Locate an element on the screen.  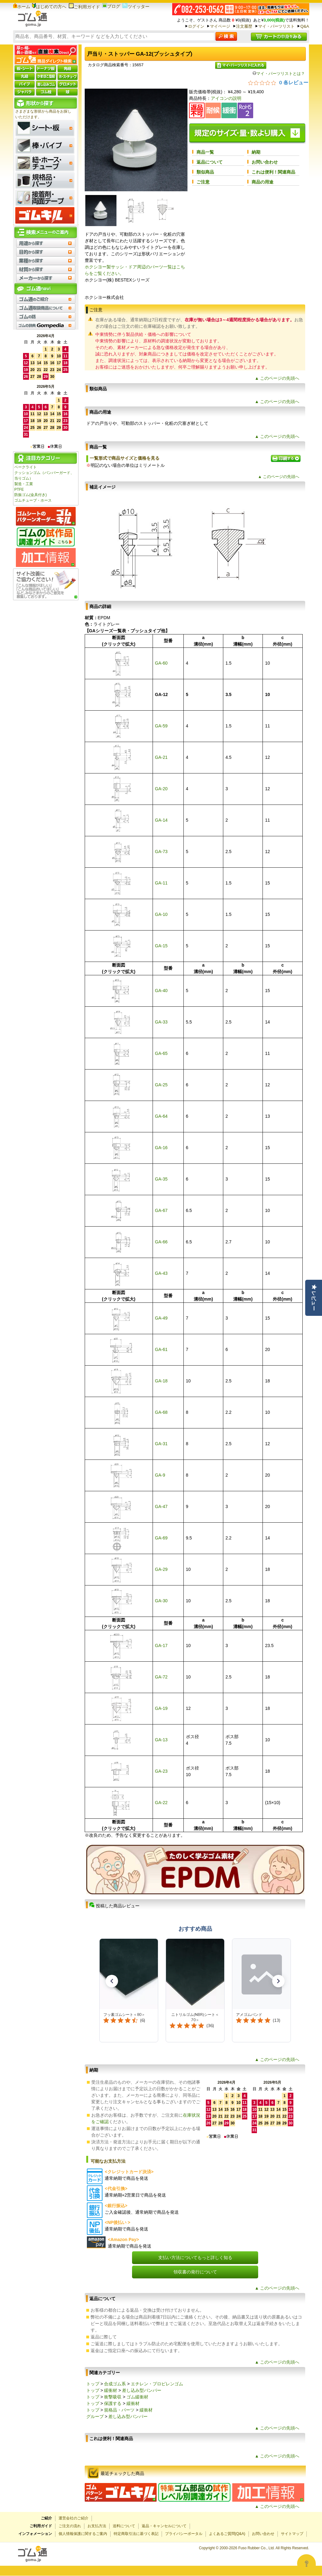
マイ・パーツリストとは？ is located at coordinates (279, 73).